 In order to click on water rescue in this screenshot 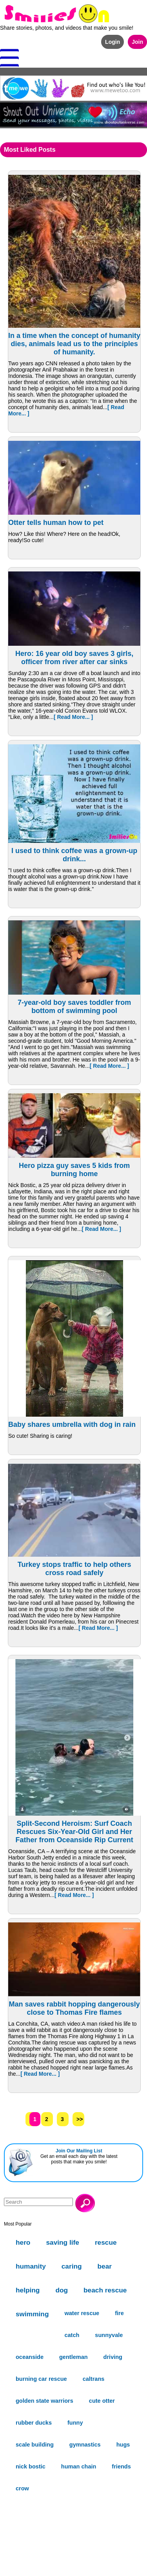, I will do `click(81, 2313)`.